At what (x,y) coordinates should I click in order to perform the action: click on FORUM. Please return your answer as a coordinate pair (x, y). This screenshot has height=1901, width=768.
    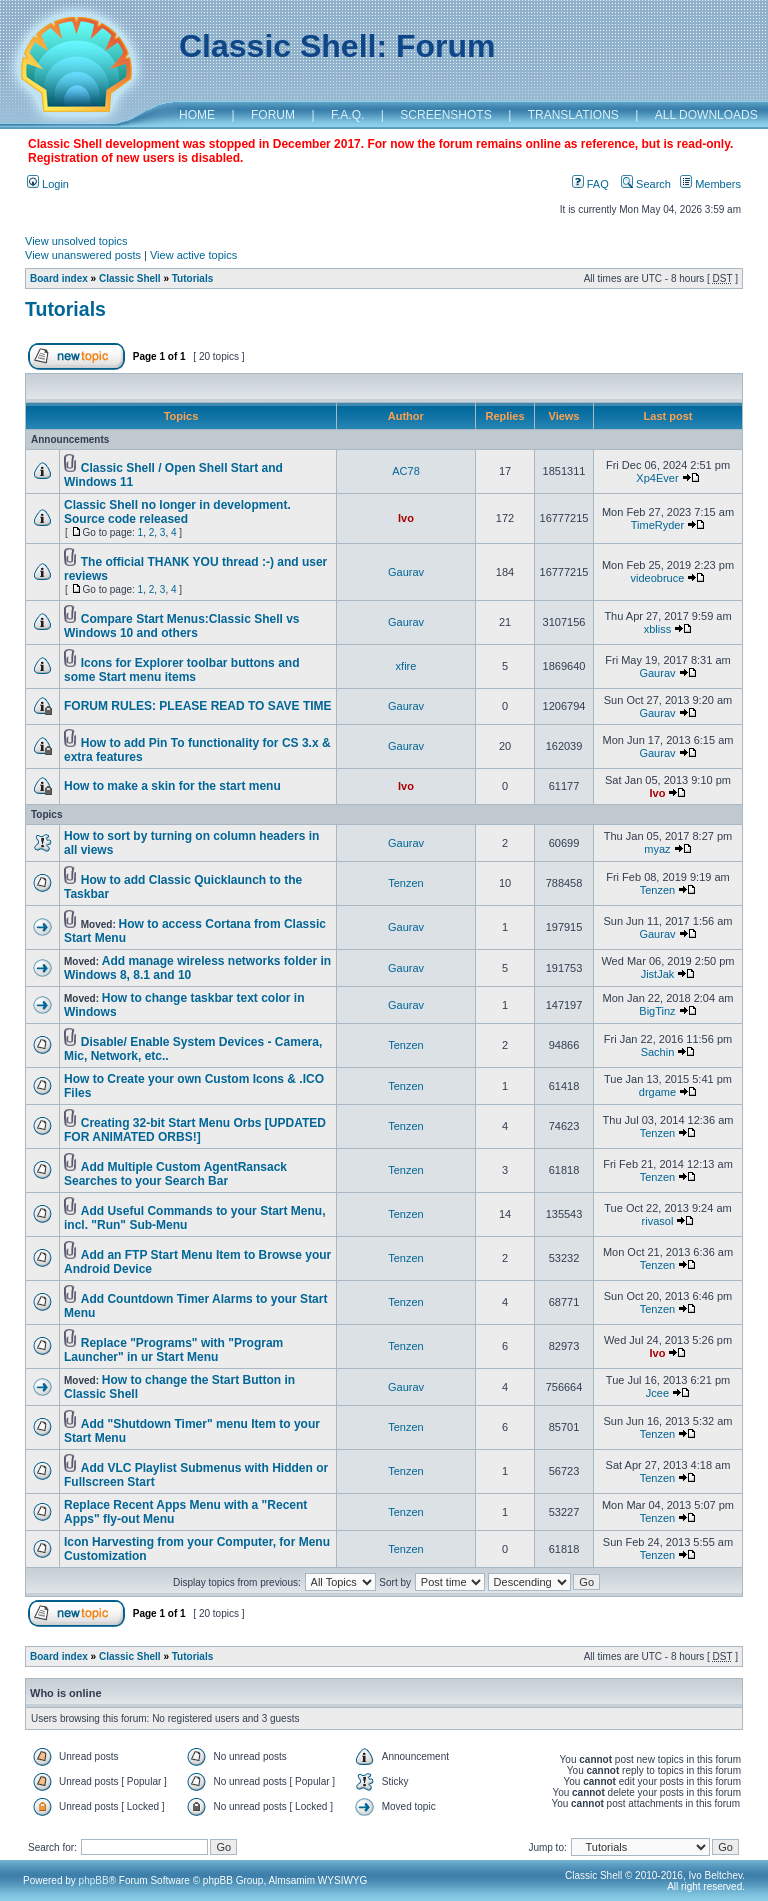
    Looking at the image, I should click on (273, 115).